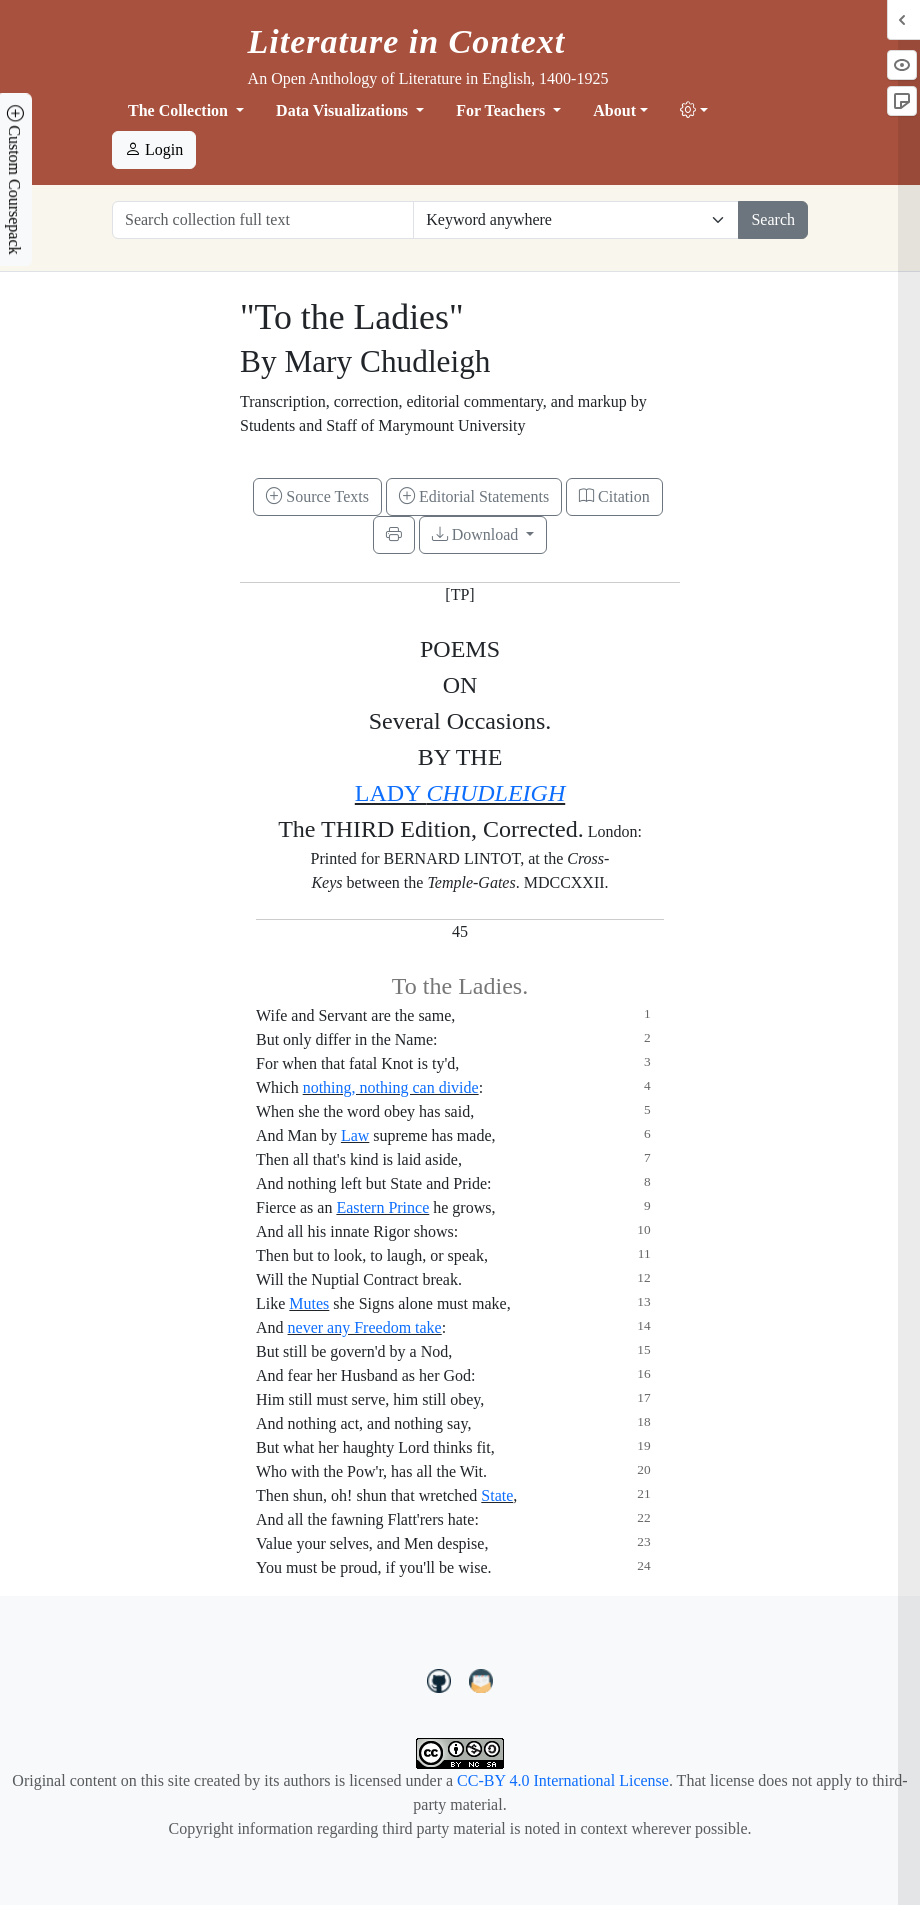  I want to click on Data Visualizations [button], so click(344, 110).